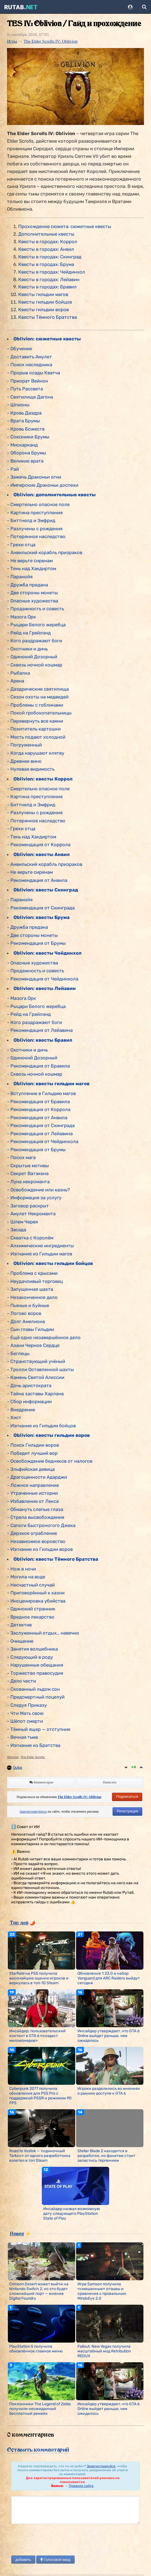  What do you see at coordinates (39, 697) in the screenshot?
I see `Сезон охоты на медведей` at bounding box center [39, 697].